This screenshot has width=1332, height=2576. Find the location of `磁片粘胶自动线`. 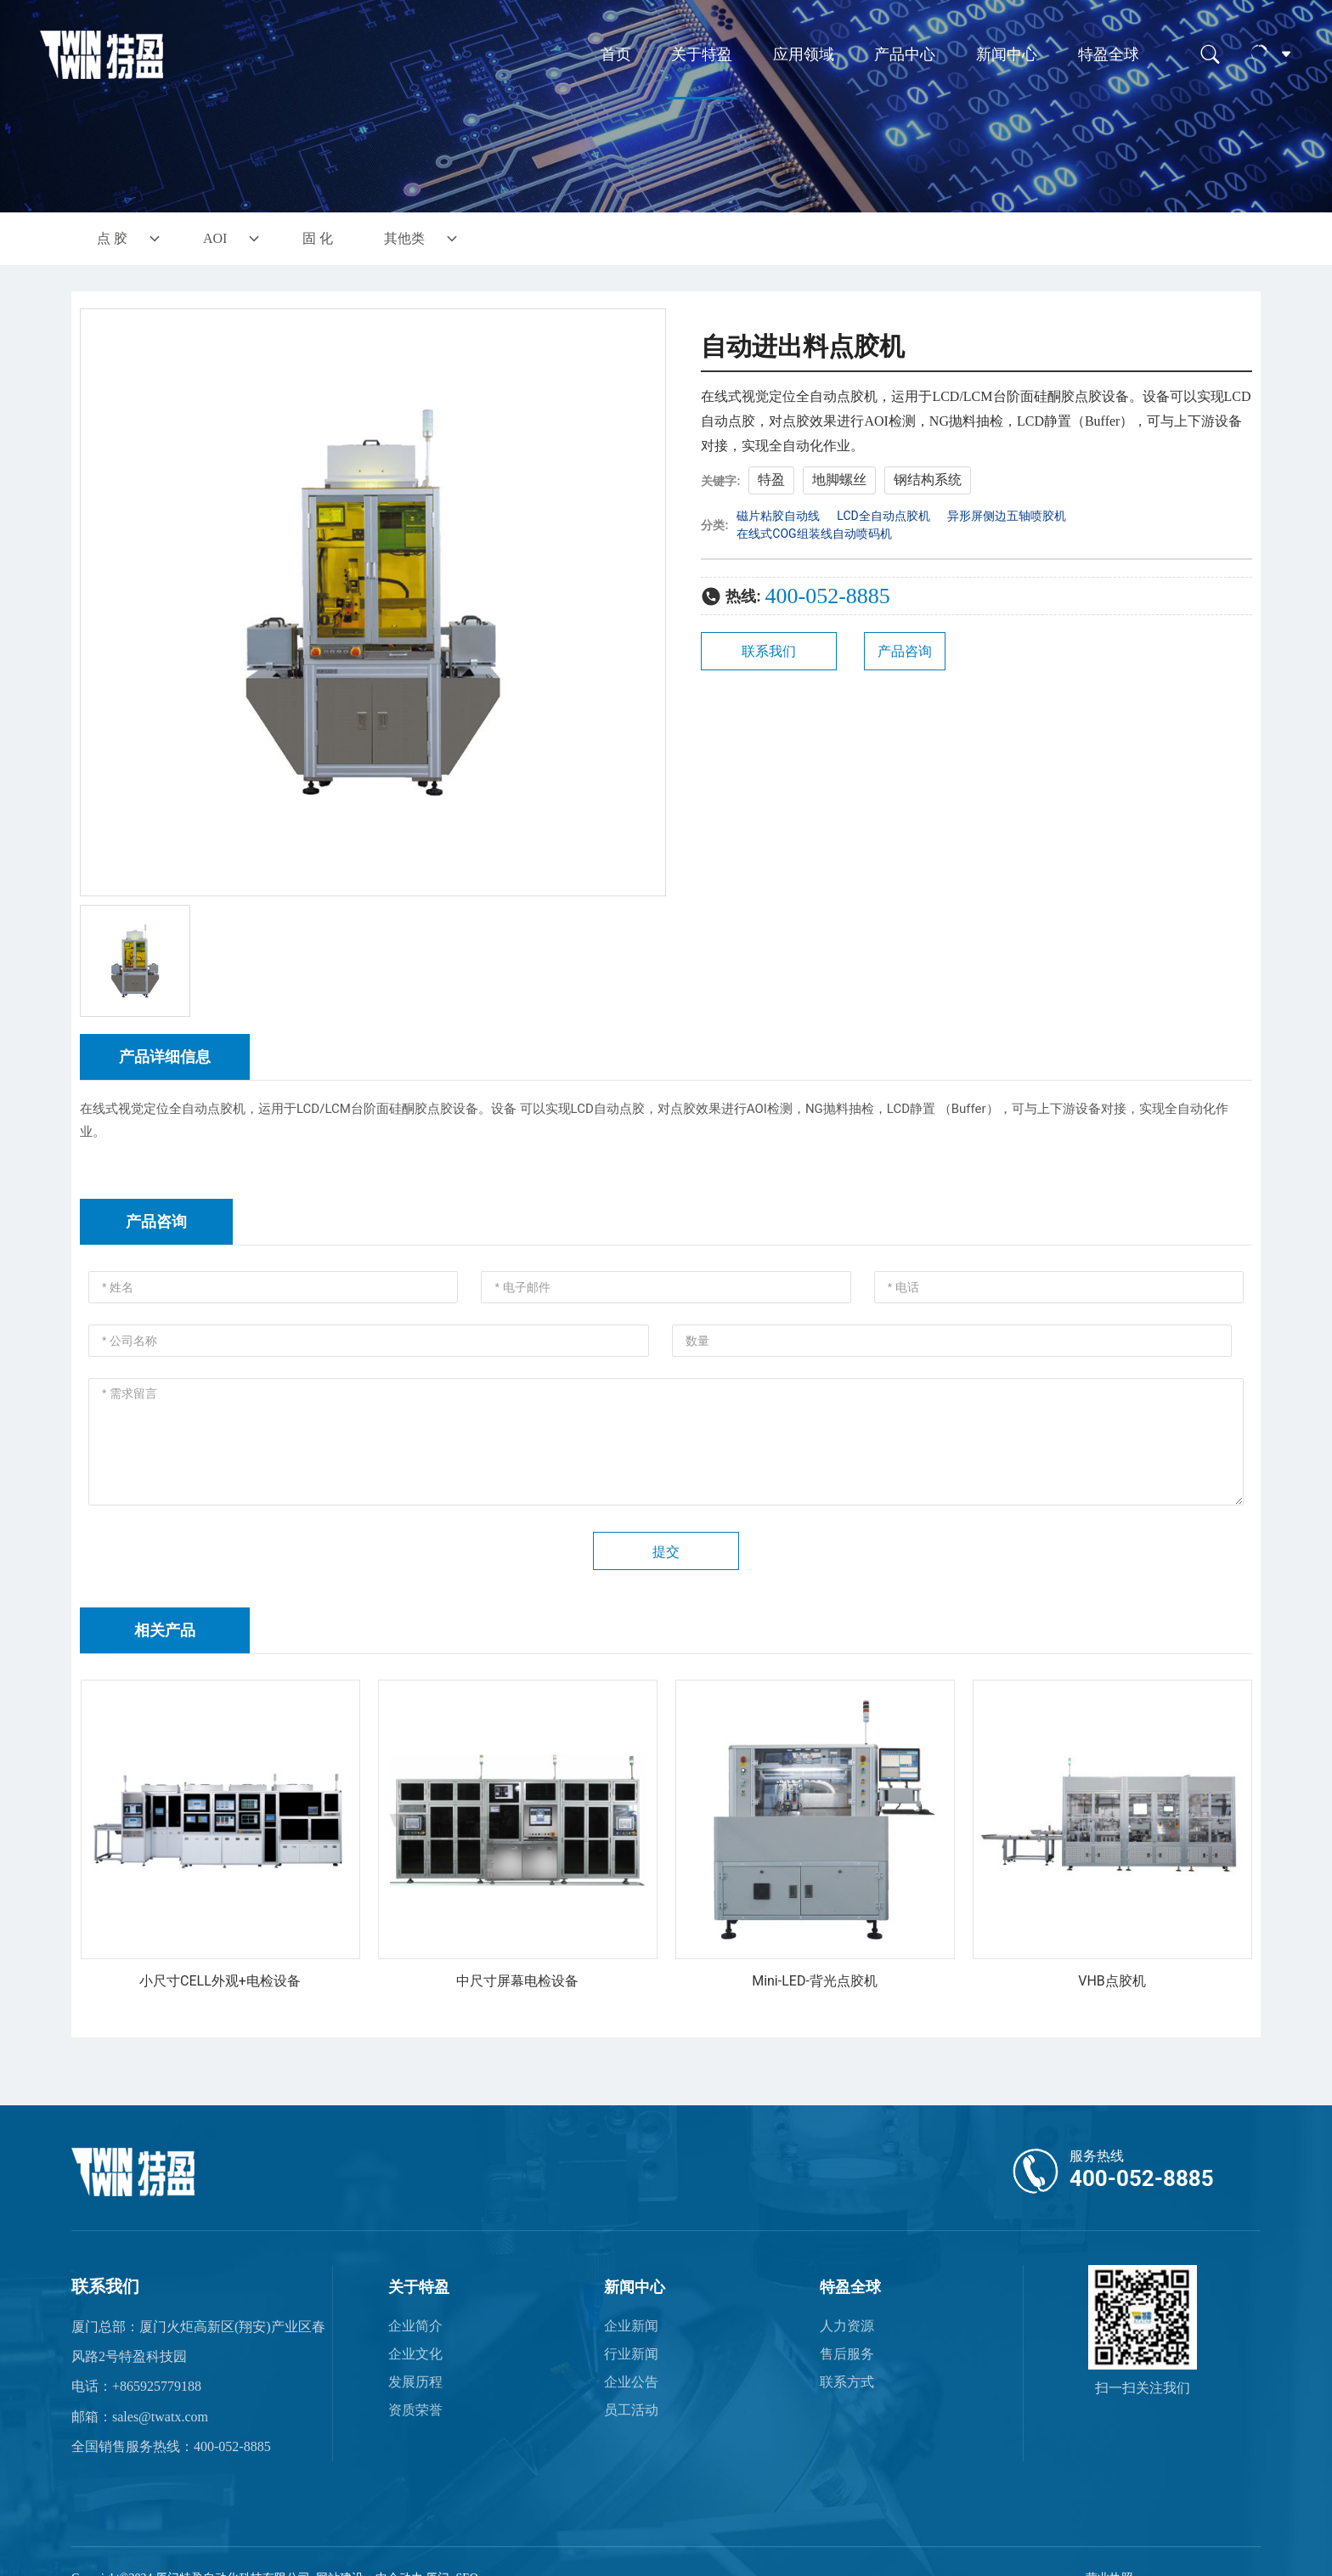

磁片粘胶自动线 is located at coordinates (778, 516).